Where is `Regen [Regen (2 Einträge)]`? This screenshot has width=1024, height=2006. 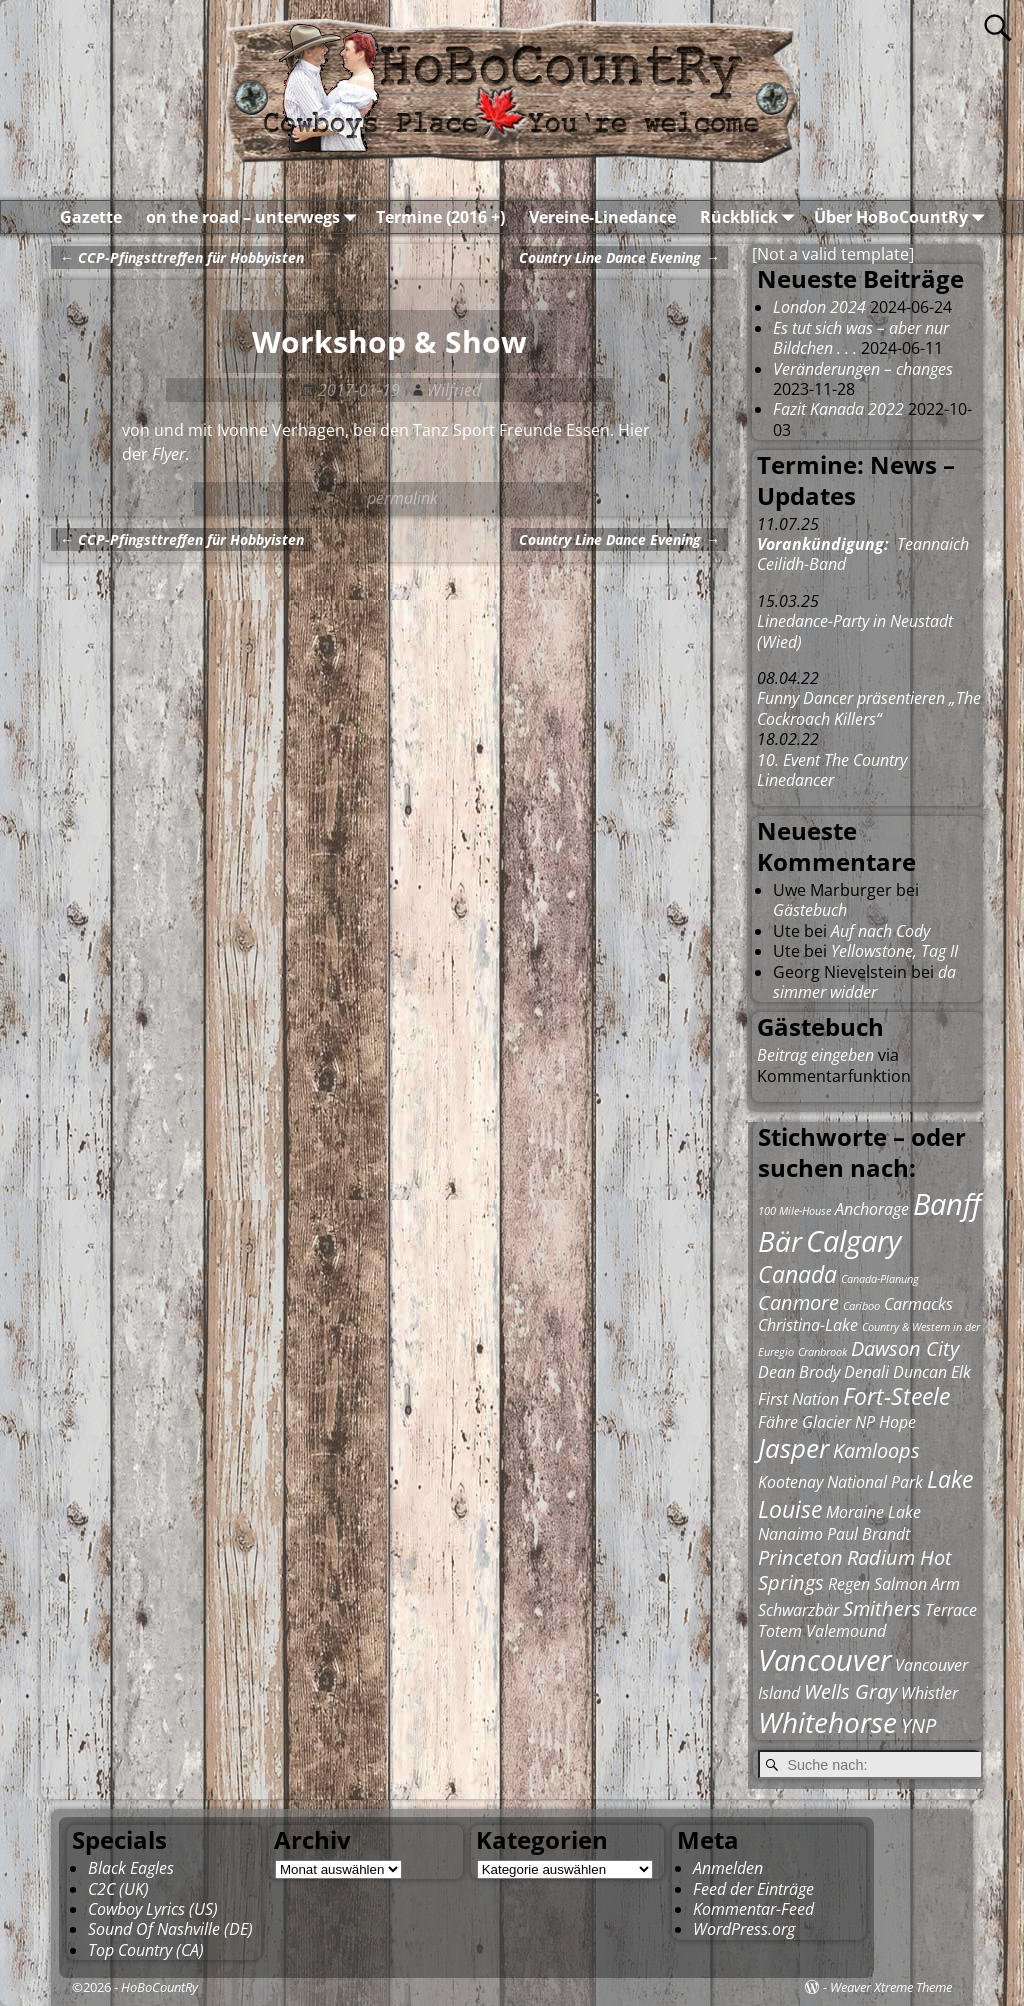 Regen [Regen (2 Einträge)] is located at coordinates (849, 1584).